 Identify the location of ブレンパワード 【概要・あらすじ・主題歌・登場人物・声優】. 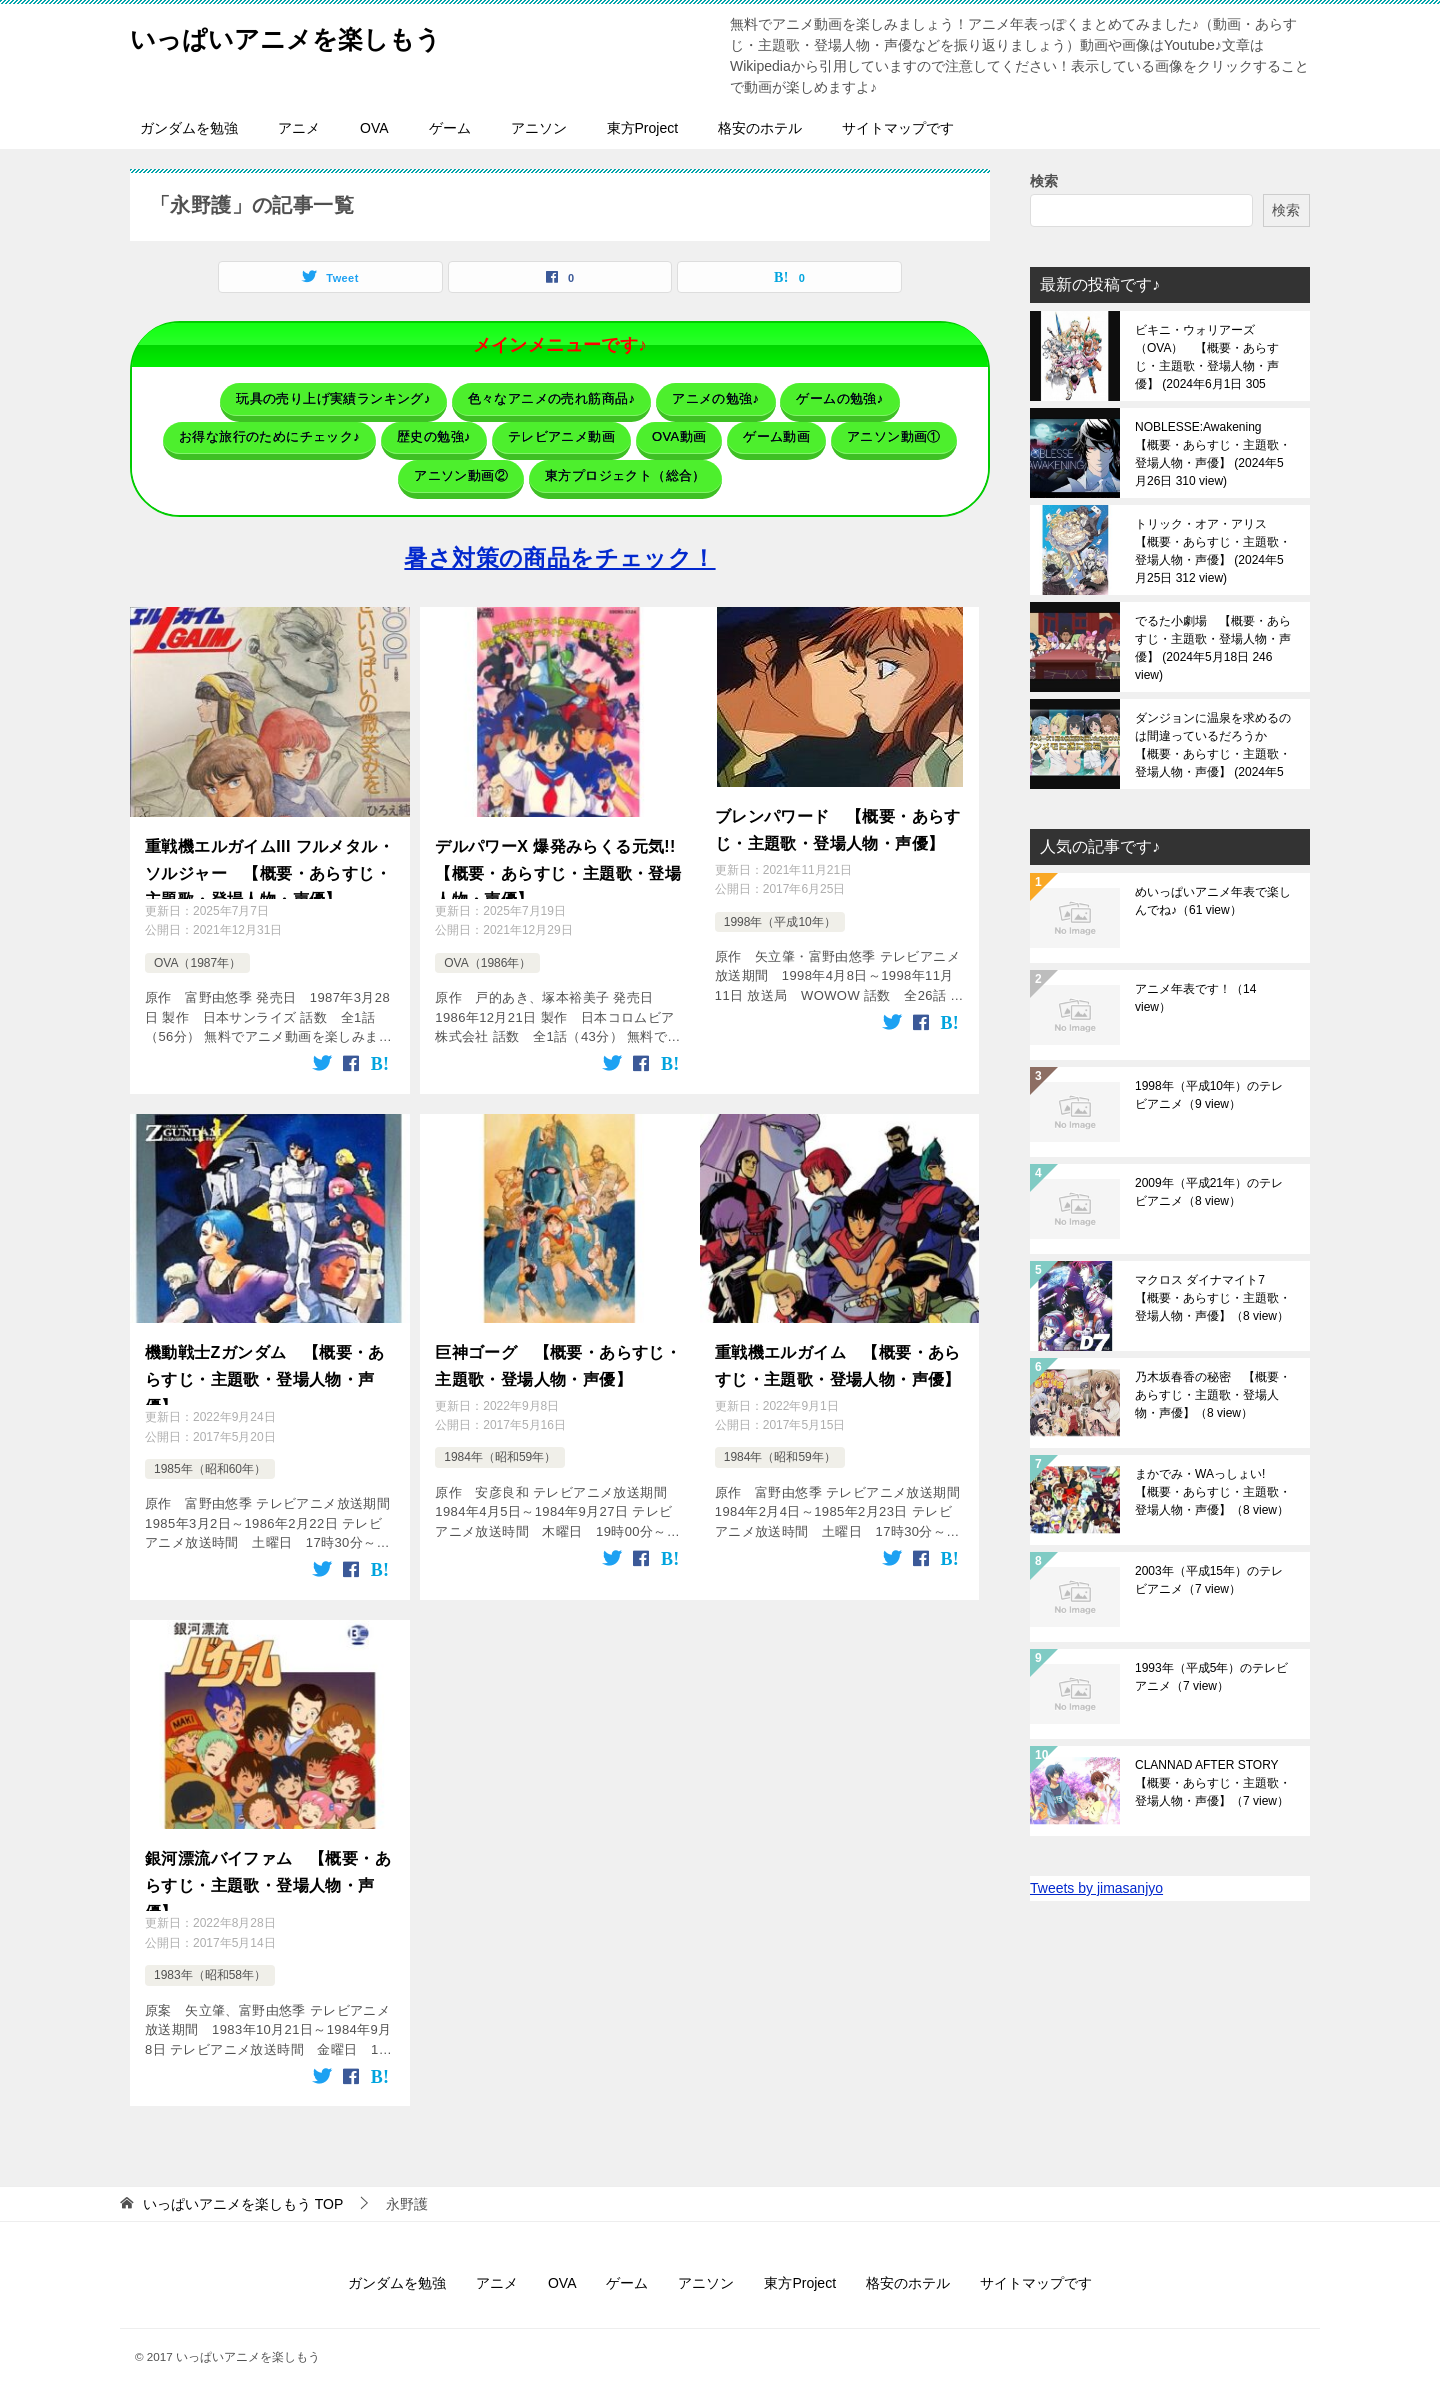
(838, 808).